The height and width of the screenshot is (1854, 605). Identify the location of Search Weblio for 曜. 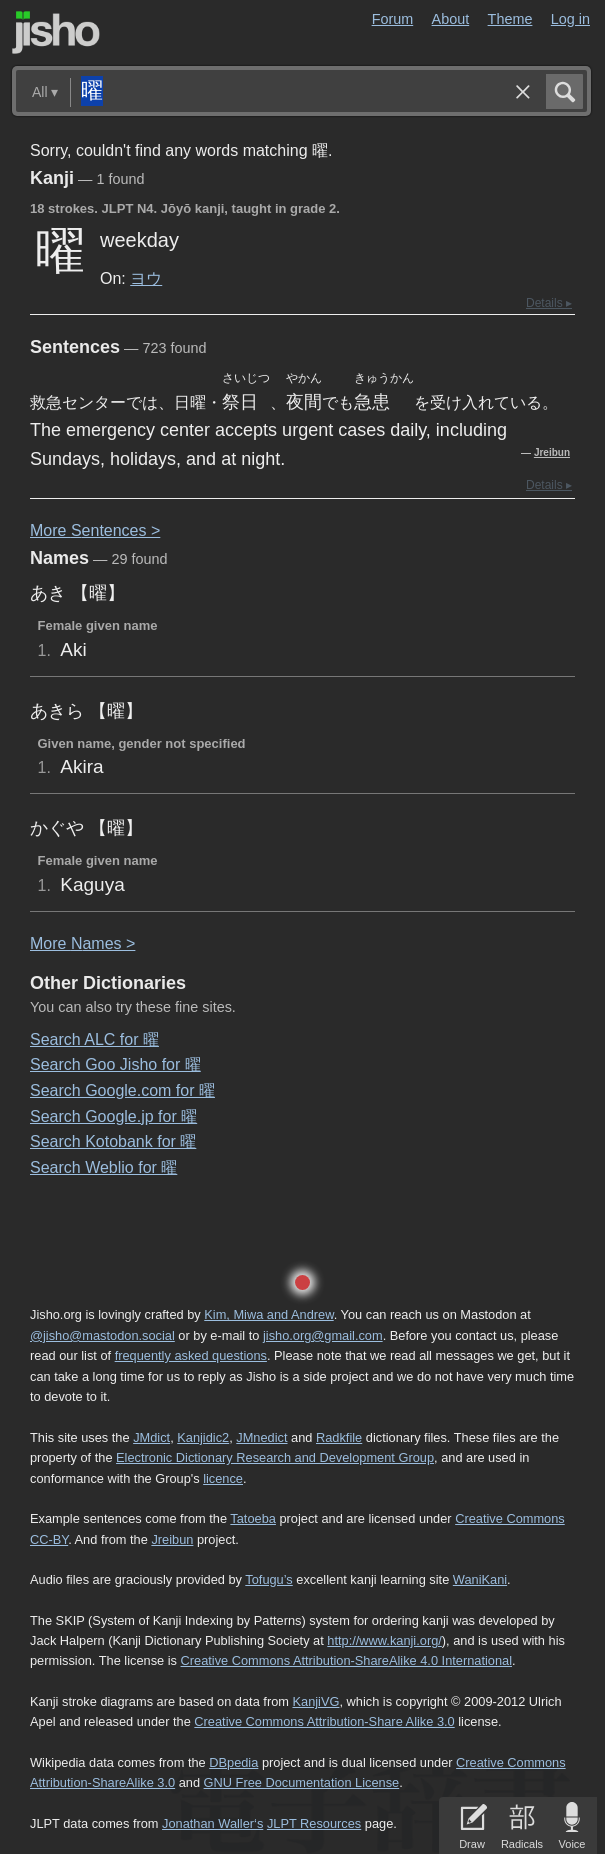
(103, 1167).